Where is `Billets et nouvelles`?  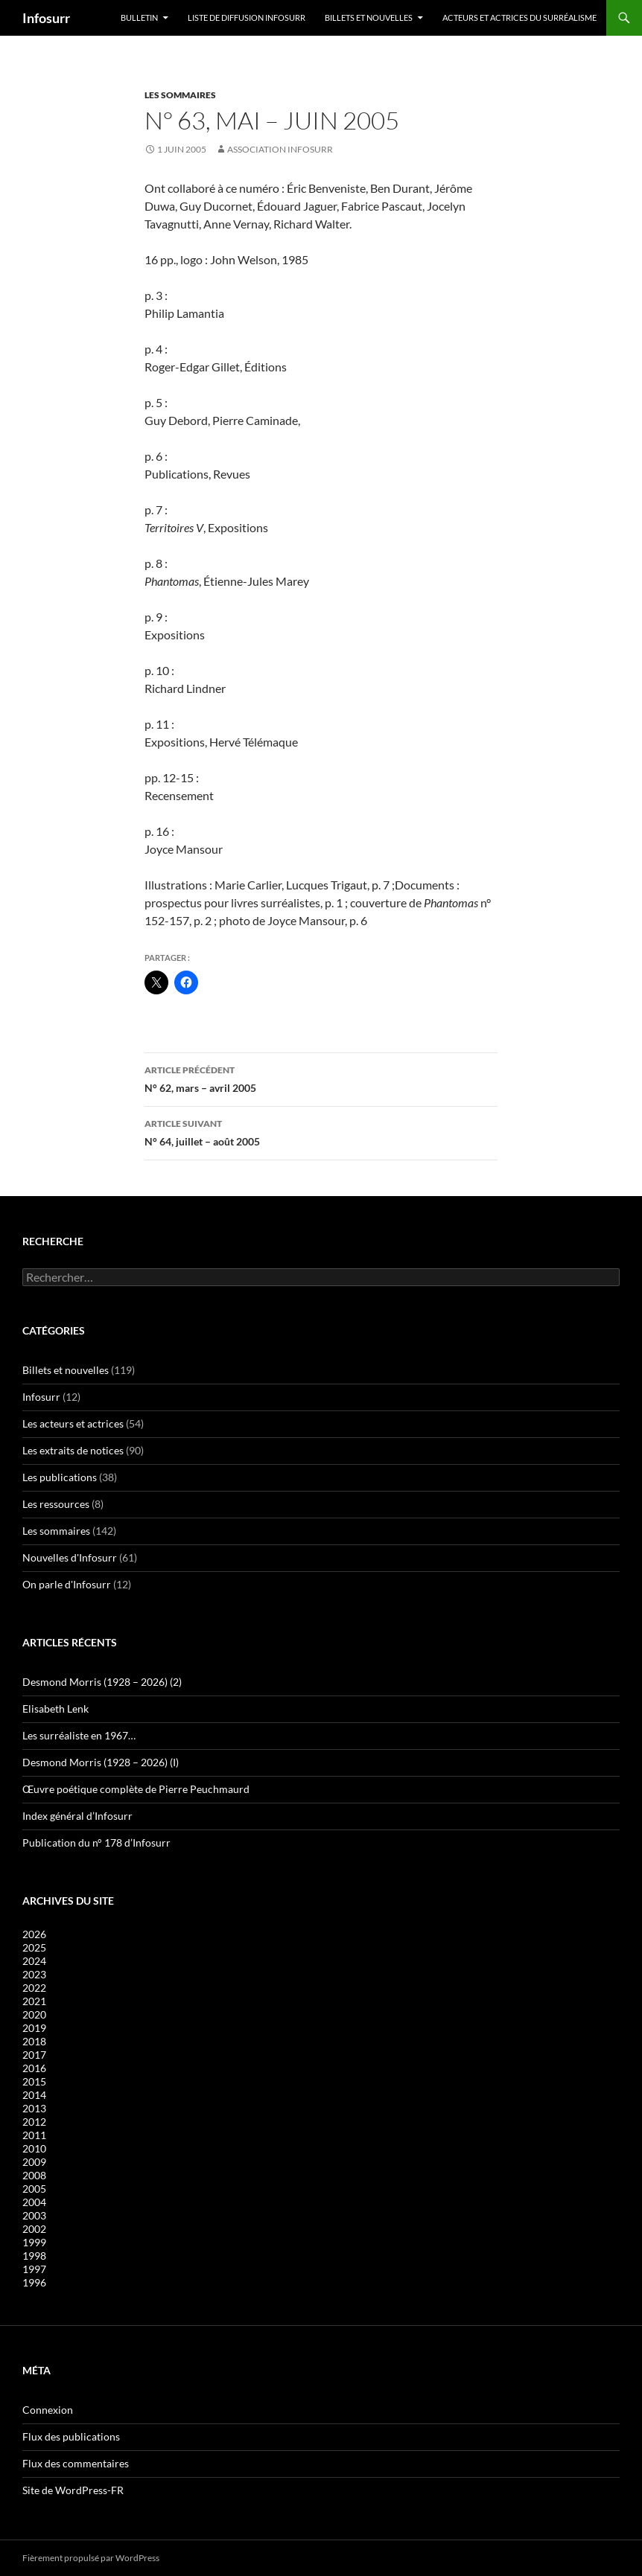 Billets et nouvelles is located at coordinates (369, 17).